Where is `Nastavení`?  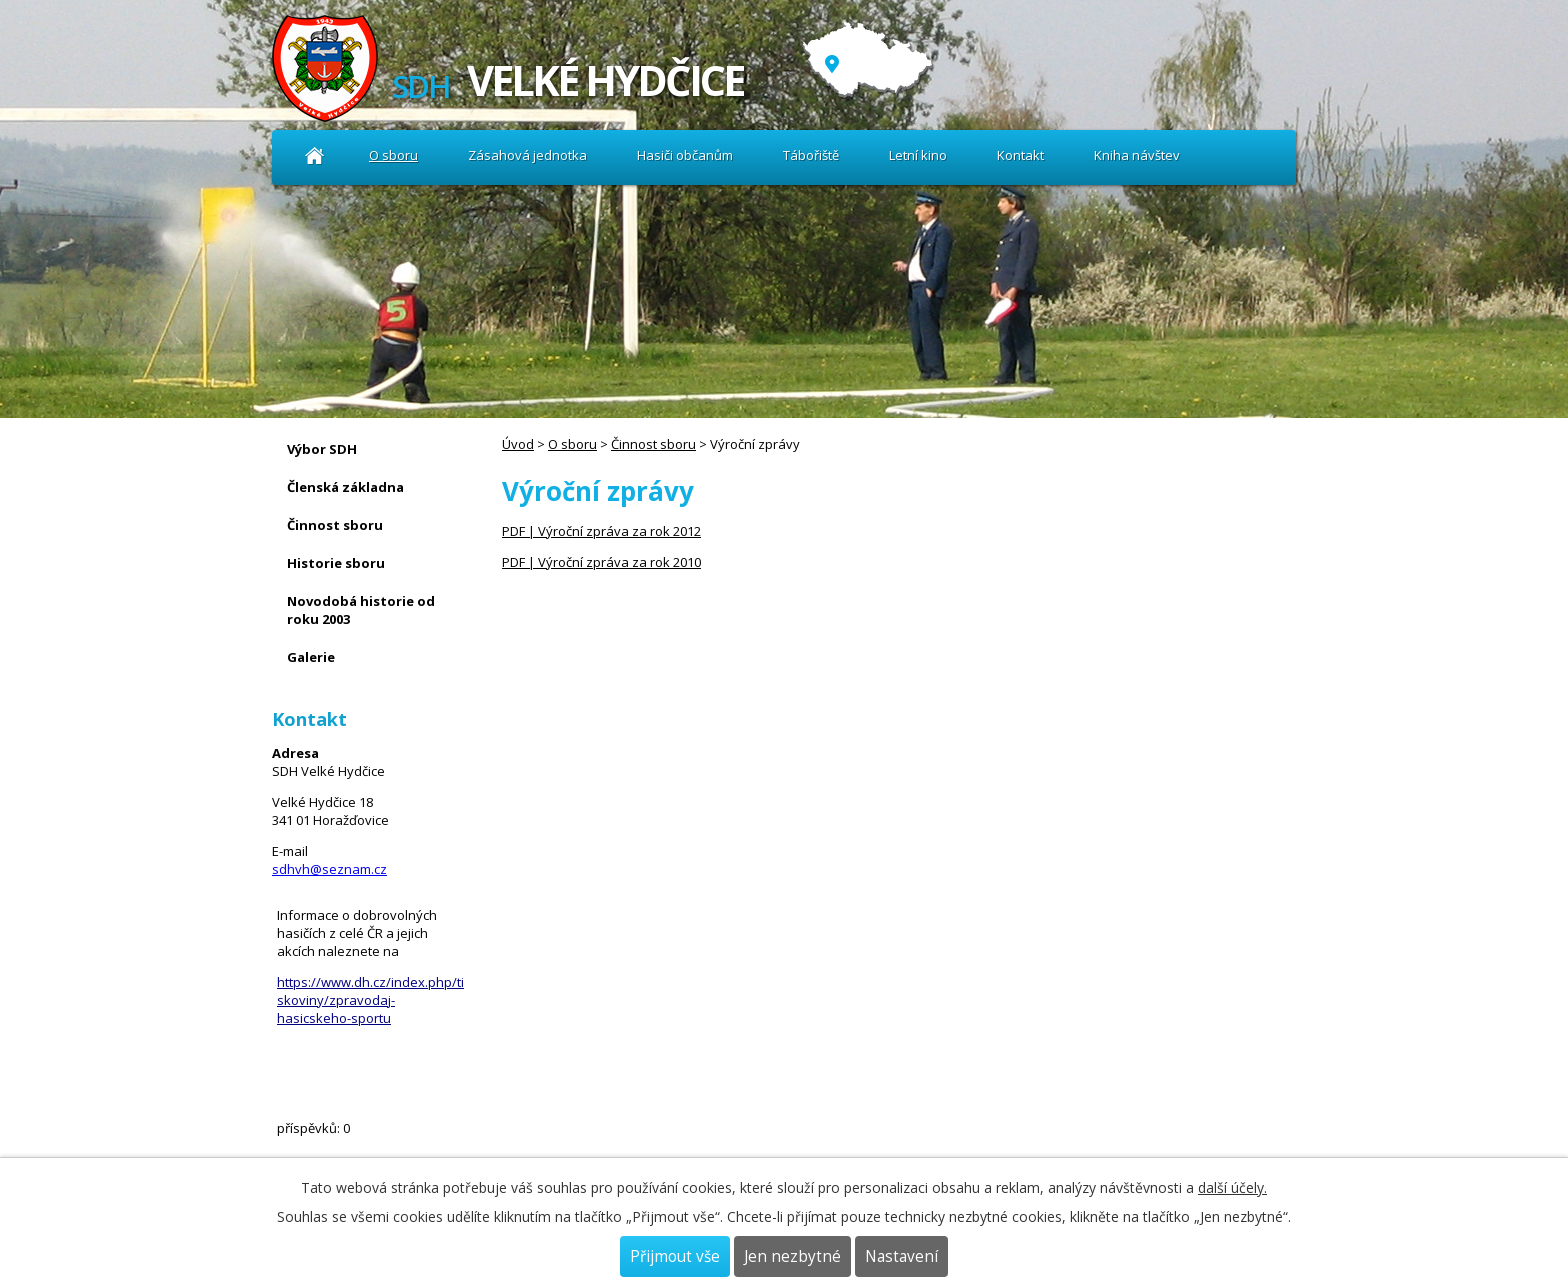 Nastavení is located at coordinates (901, 1256).